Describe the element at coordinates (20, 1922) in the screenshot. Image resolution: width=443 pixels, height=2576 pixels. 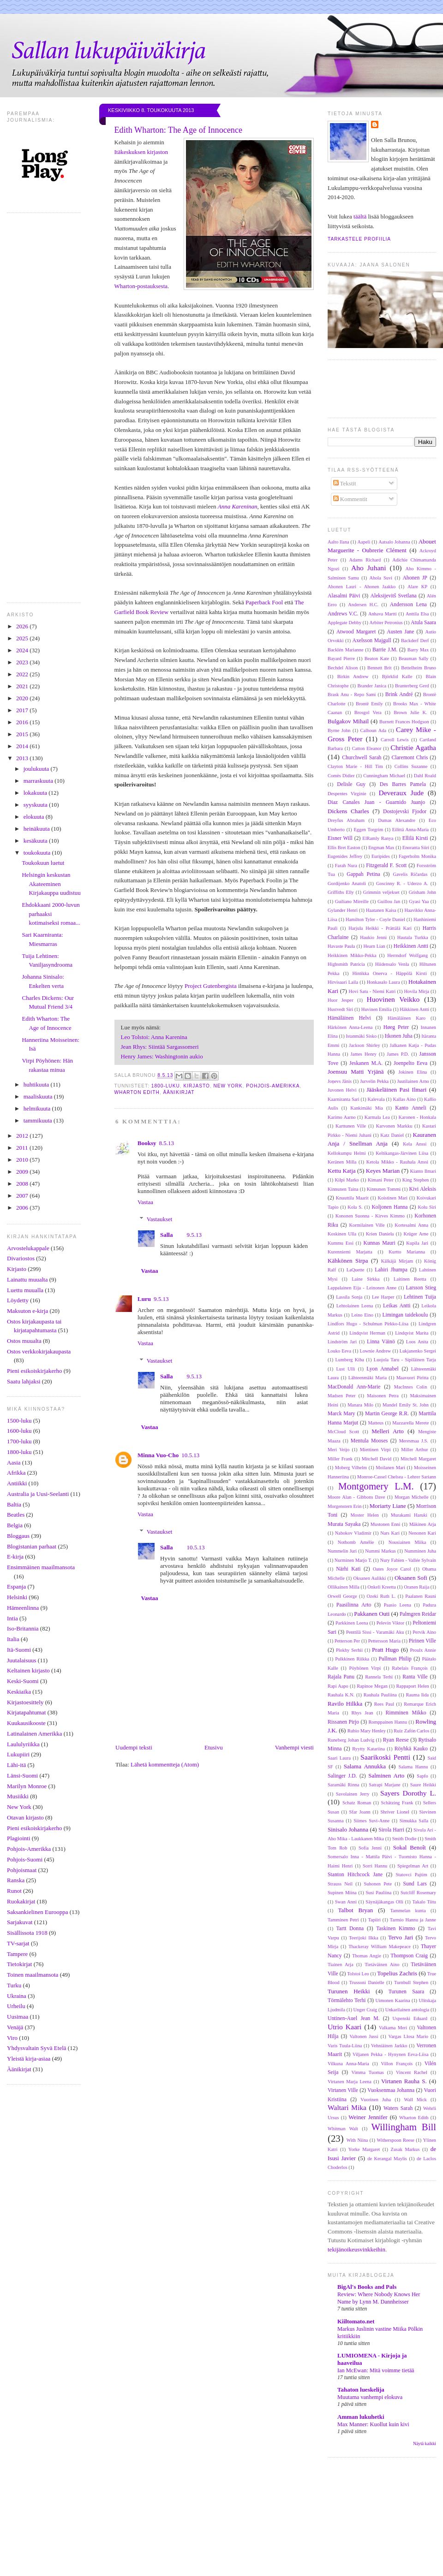
I see `Sarjakuvat` at that location.